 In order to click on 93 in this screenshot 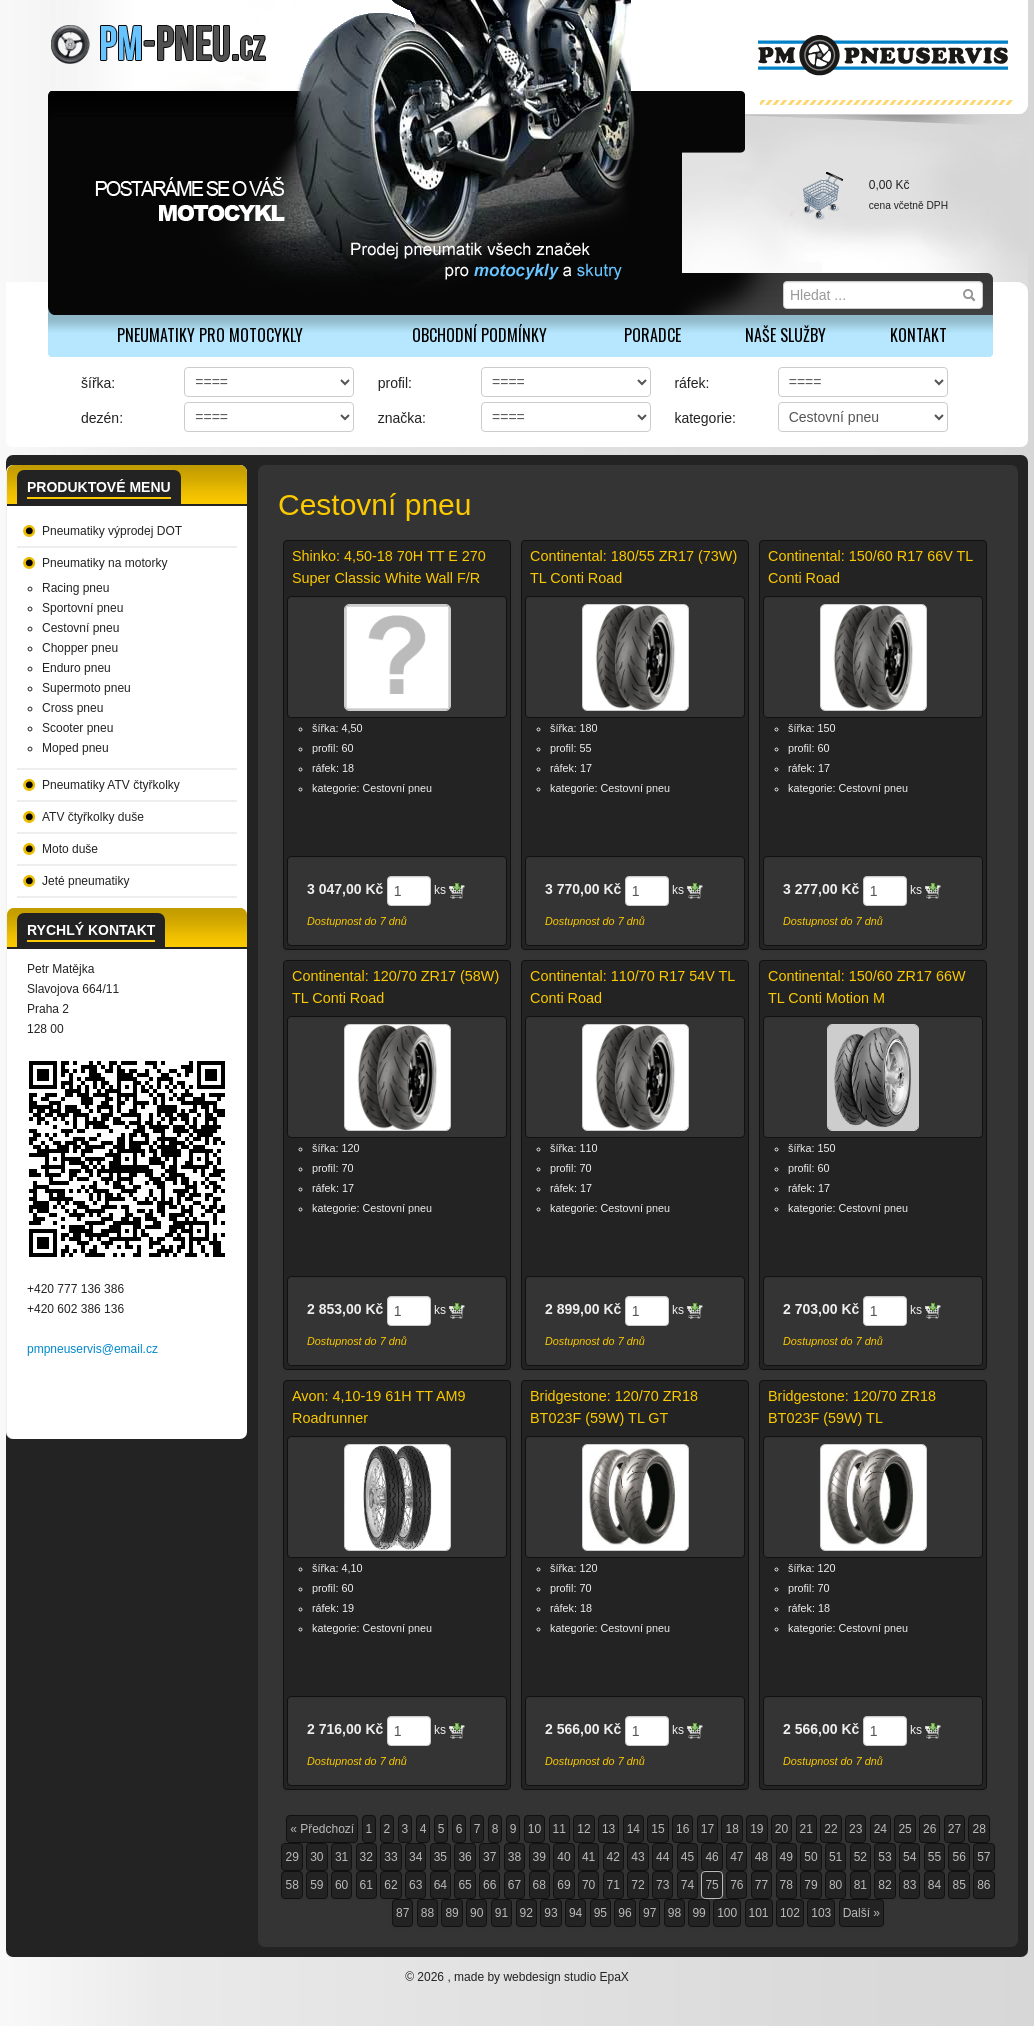, I will do `click(550, 1913)`.